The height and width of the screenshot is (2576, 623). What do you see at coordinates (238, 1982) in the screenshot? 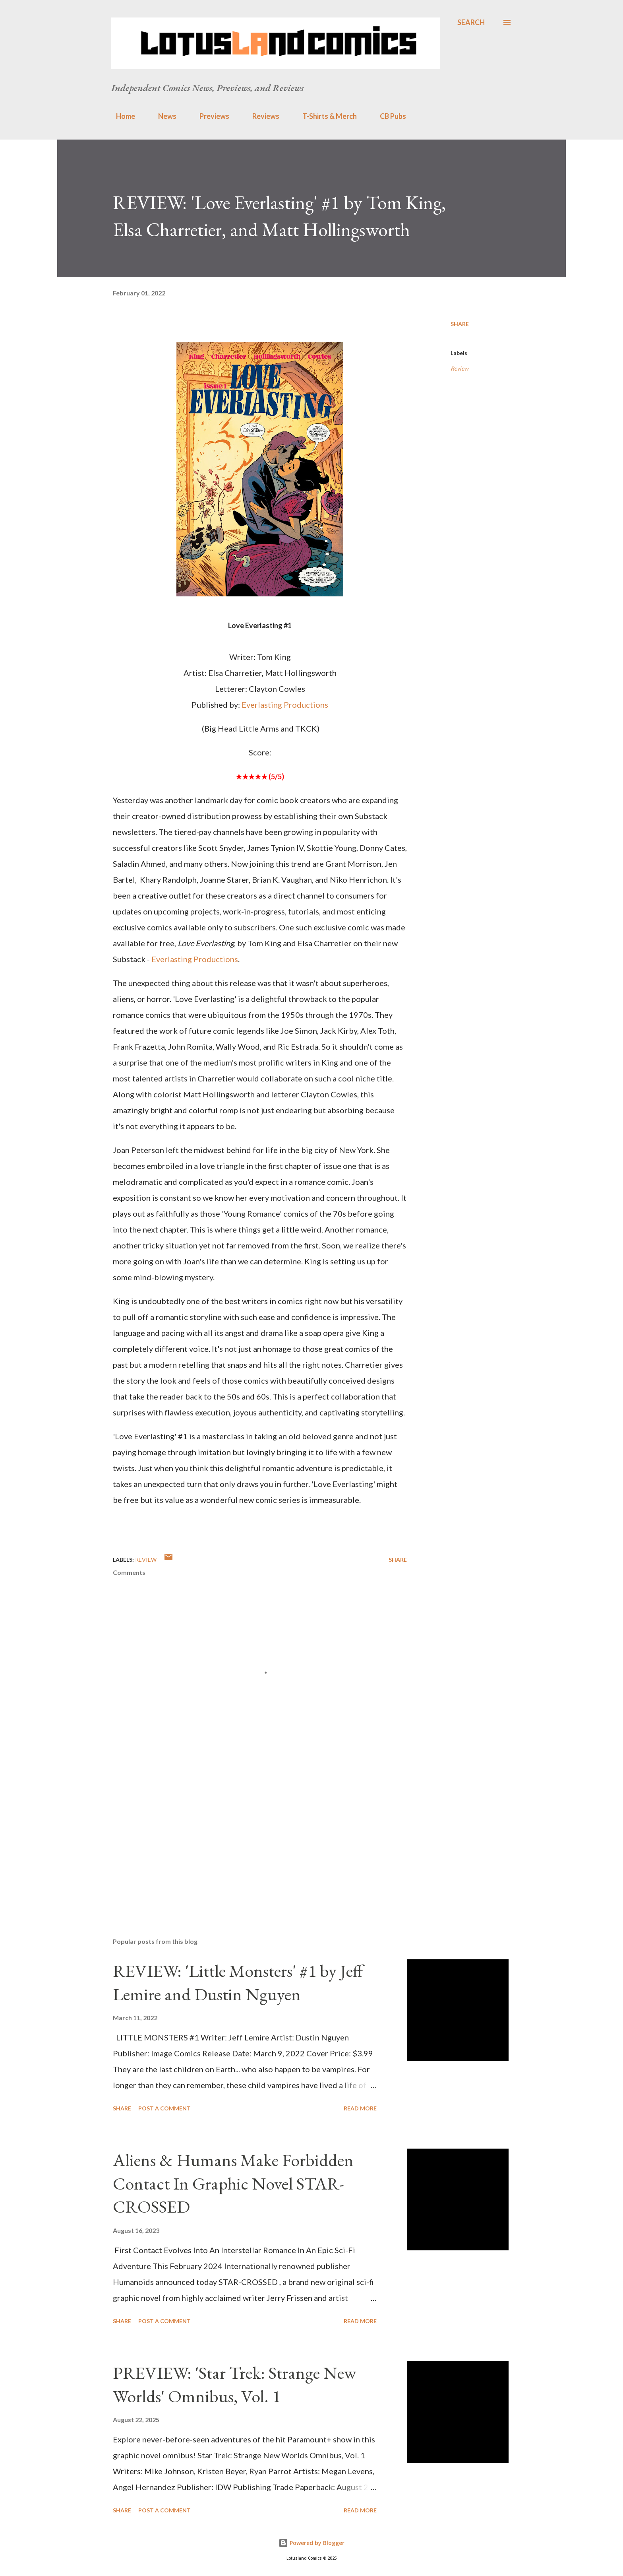
I see `REVIEW: 'Little Monsters' #1 by Jeff Lemire and Dustin Nguyen` at bounding box center [238, 1982].